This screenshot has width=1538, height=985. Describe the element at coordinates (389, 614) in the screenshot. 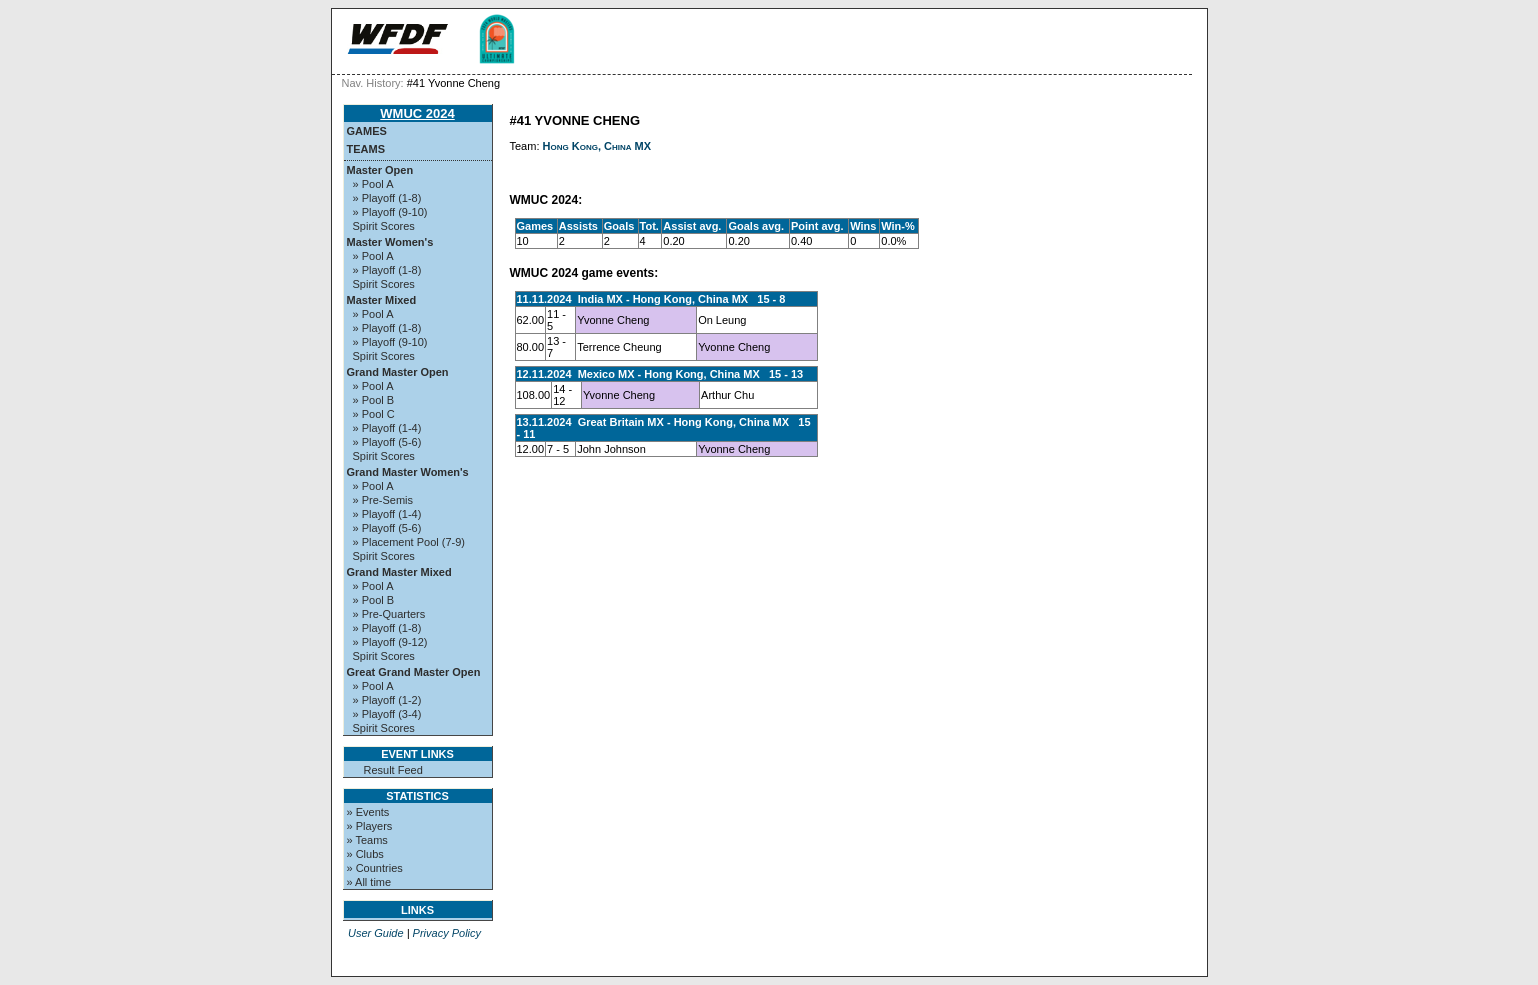

I see `» Pre-Quarters` at that location.